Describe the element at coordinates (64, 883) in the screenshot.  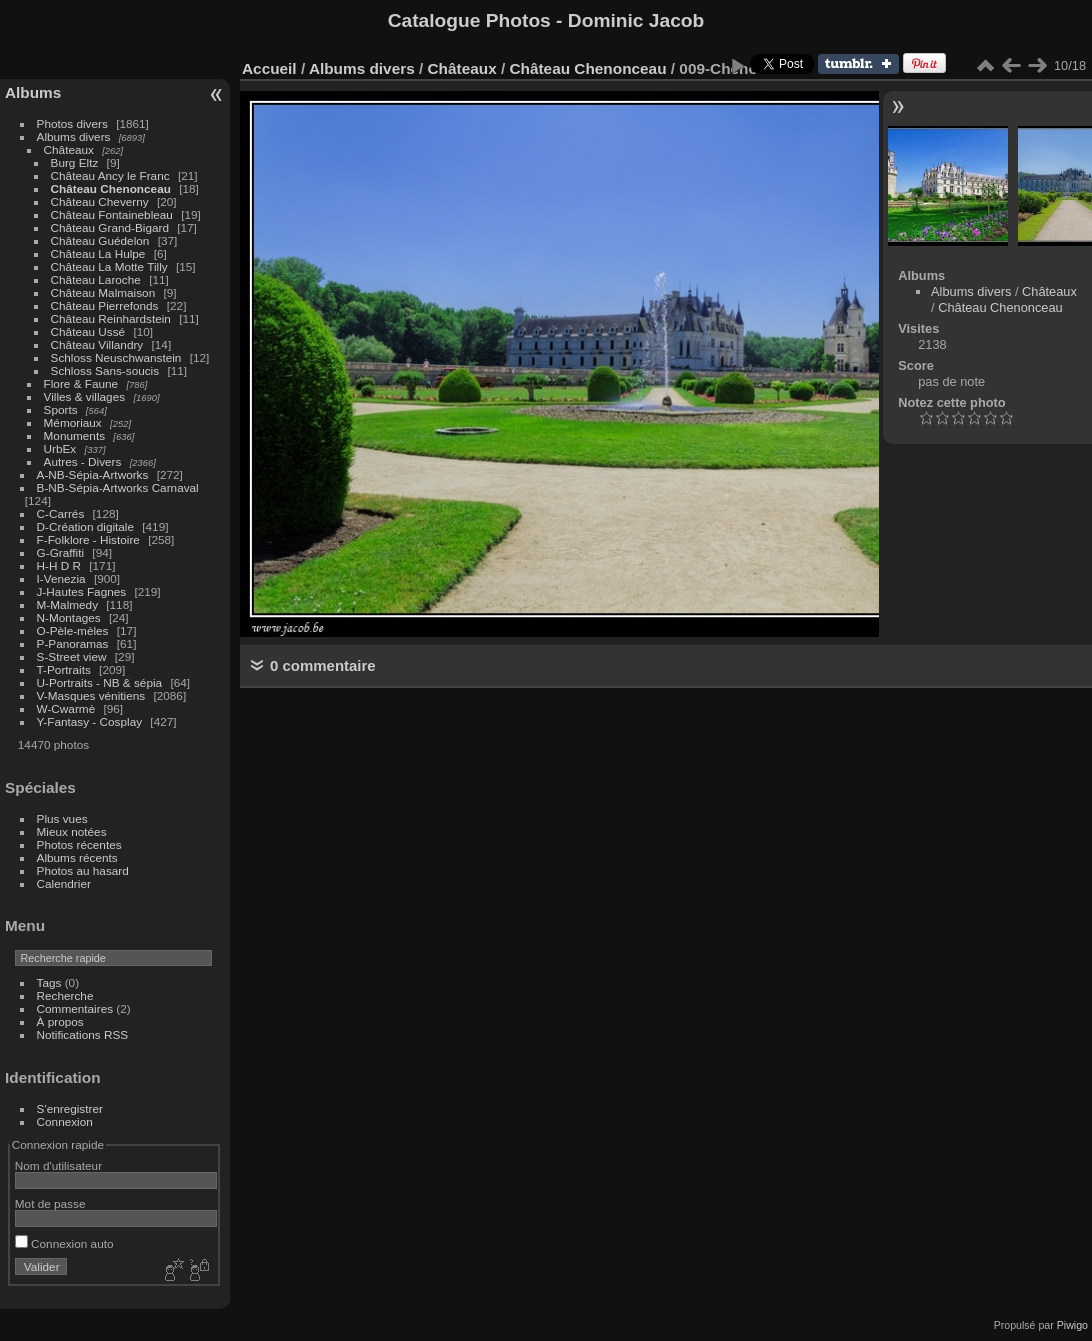
I see `Calendrier` at that location.